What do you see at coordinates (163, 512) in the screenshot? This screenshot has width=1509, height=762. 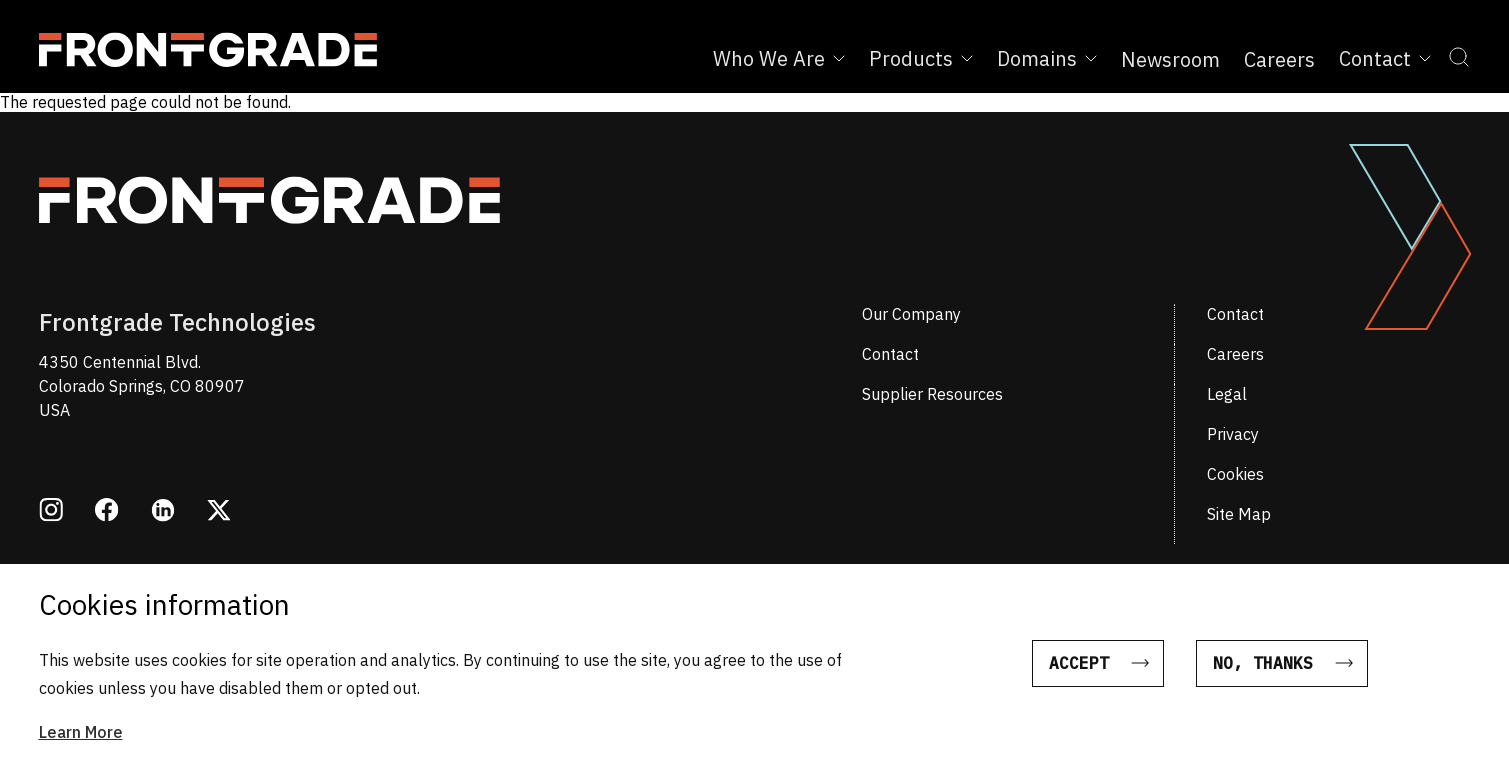 I see `[Opens in a new window linkedin]` at bounding box center [163, 512].